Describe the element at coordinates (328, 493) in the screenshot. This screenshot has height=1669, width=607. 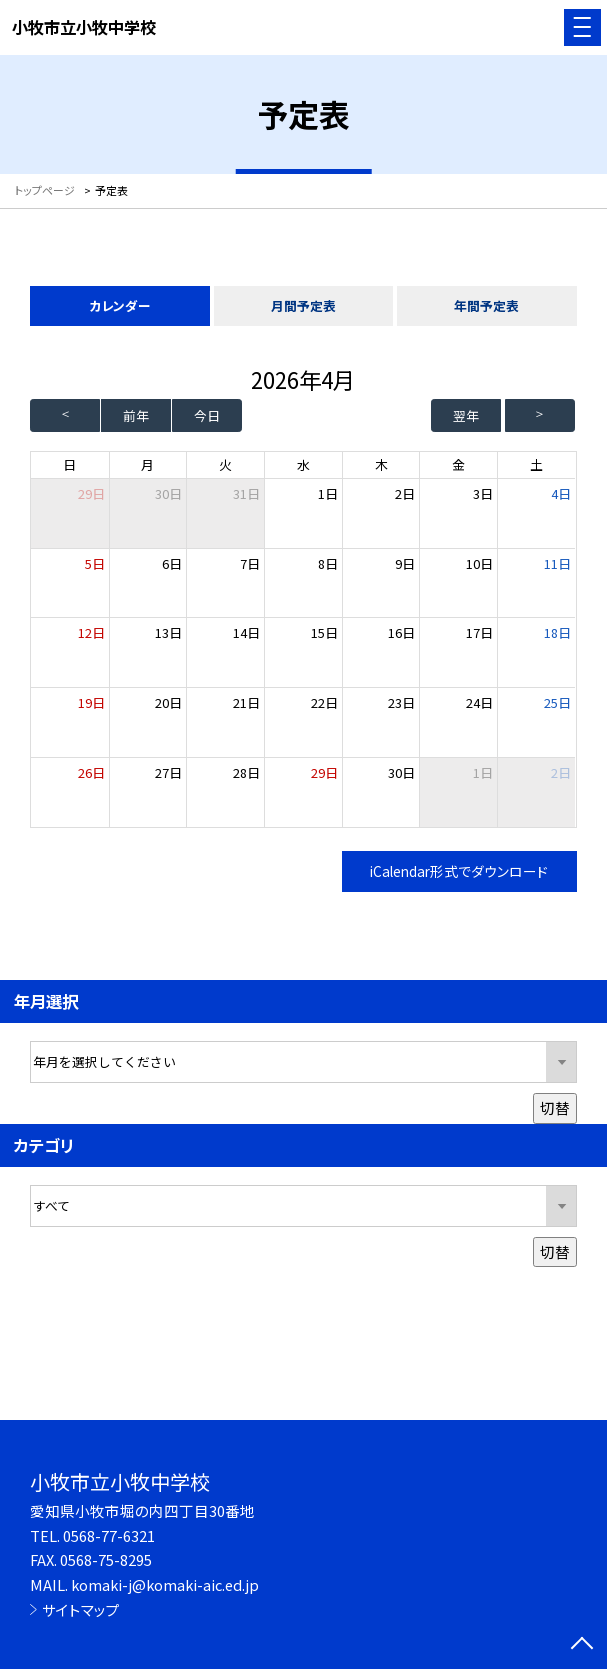
I see `1日` at that location.